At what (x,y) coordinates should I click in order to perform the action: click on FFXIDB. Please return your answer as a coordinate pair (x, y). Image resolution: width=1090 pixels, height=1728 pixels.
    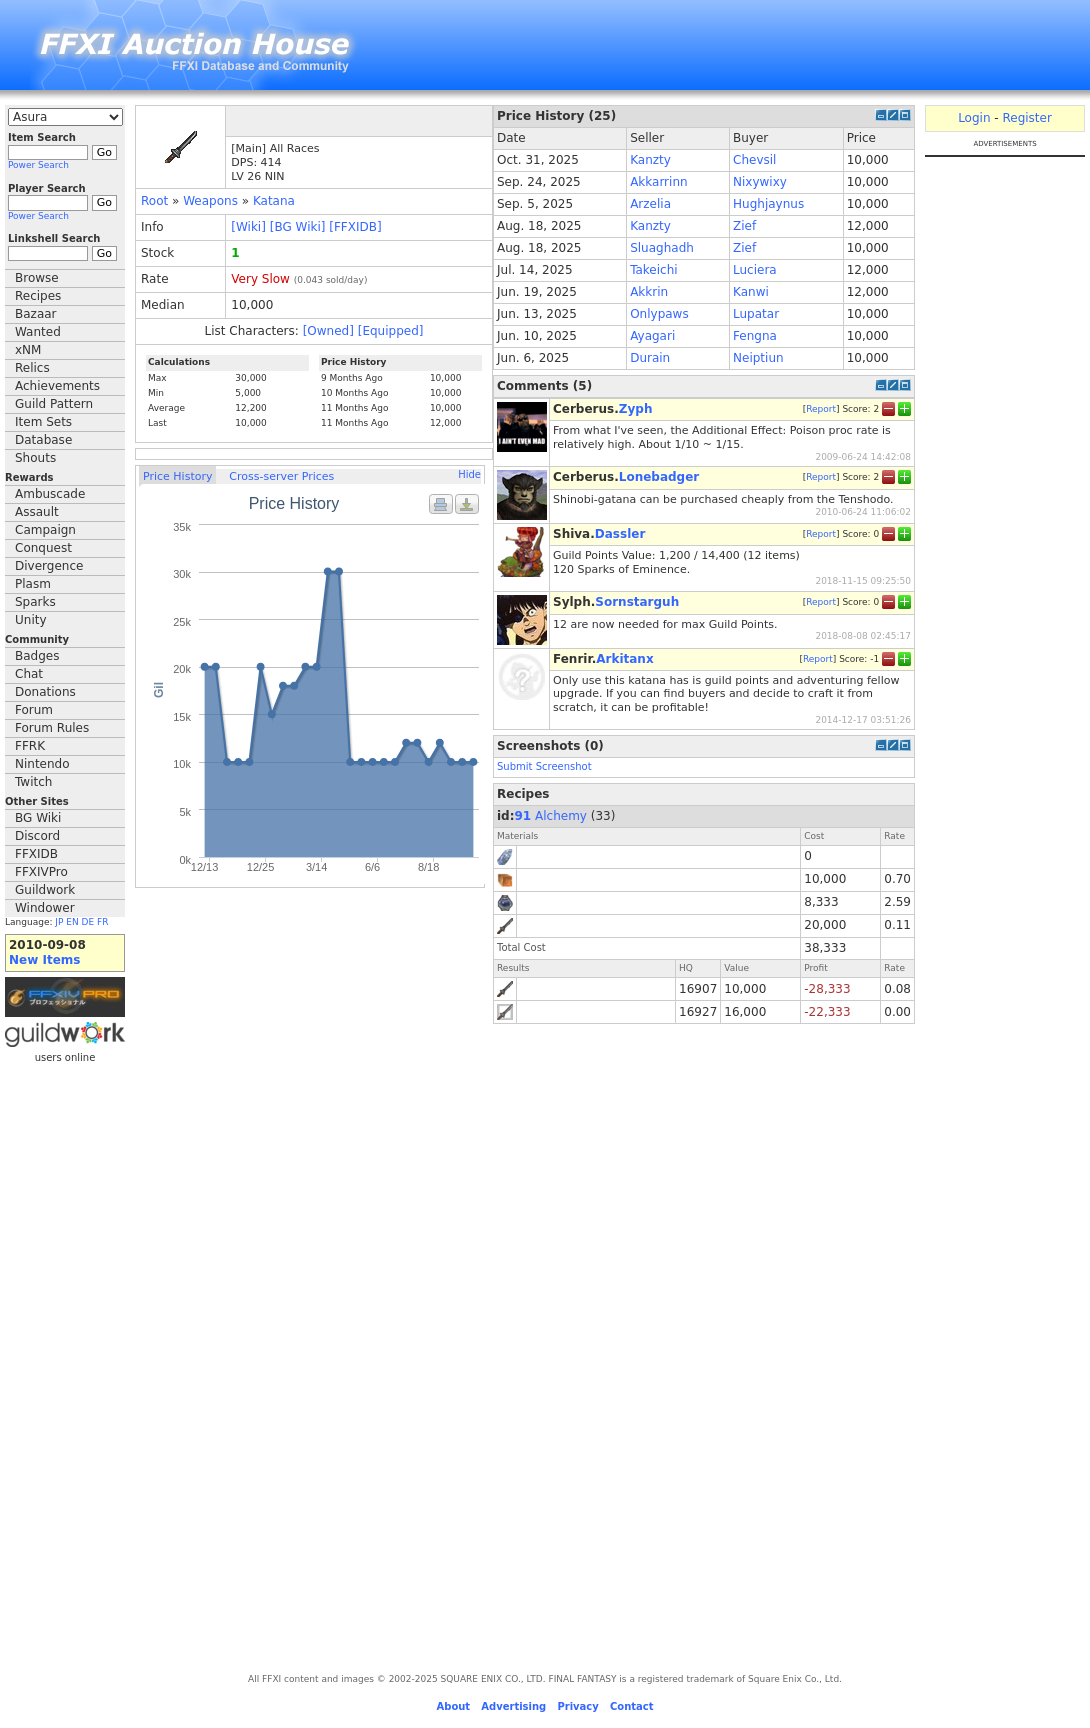
    Looking at the image, I should click on (36, 854).